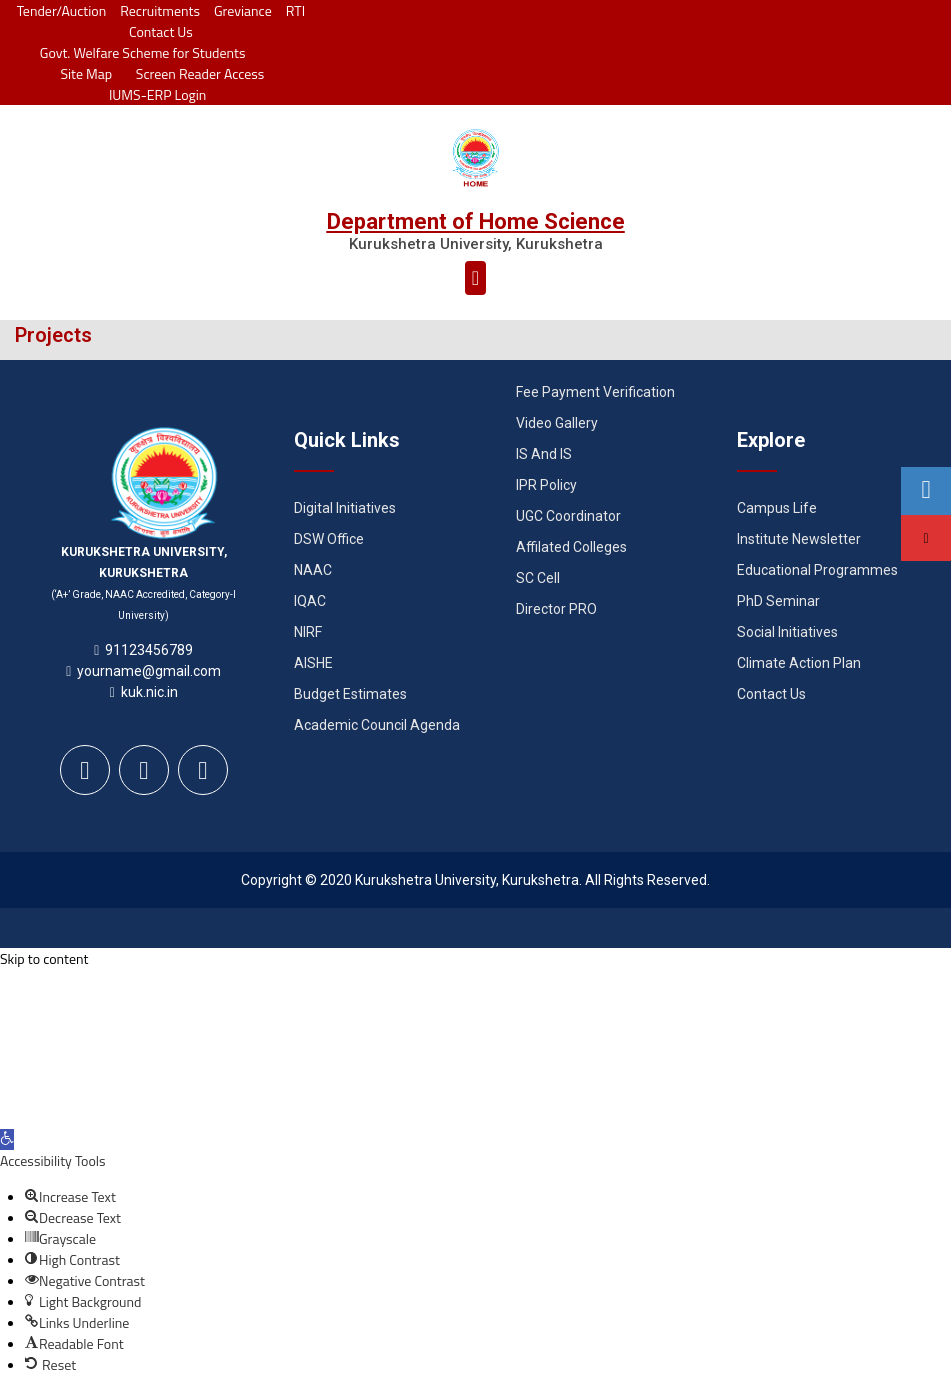 The image size is (951, 1390). What do you see at coordinates (195, 73) in the screenshot?
I see `Screen Reader Access` at bounding box center [195, 73].